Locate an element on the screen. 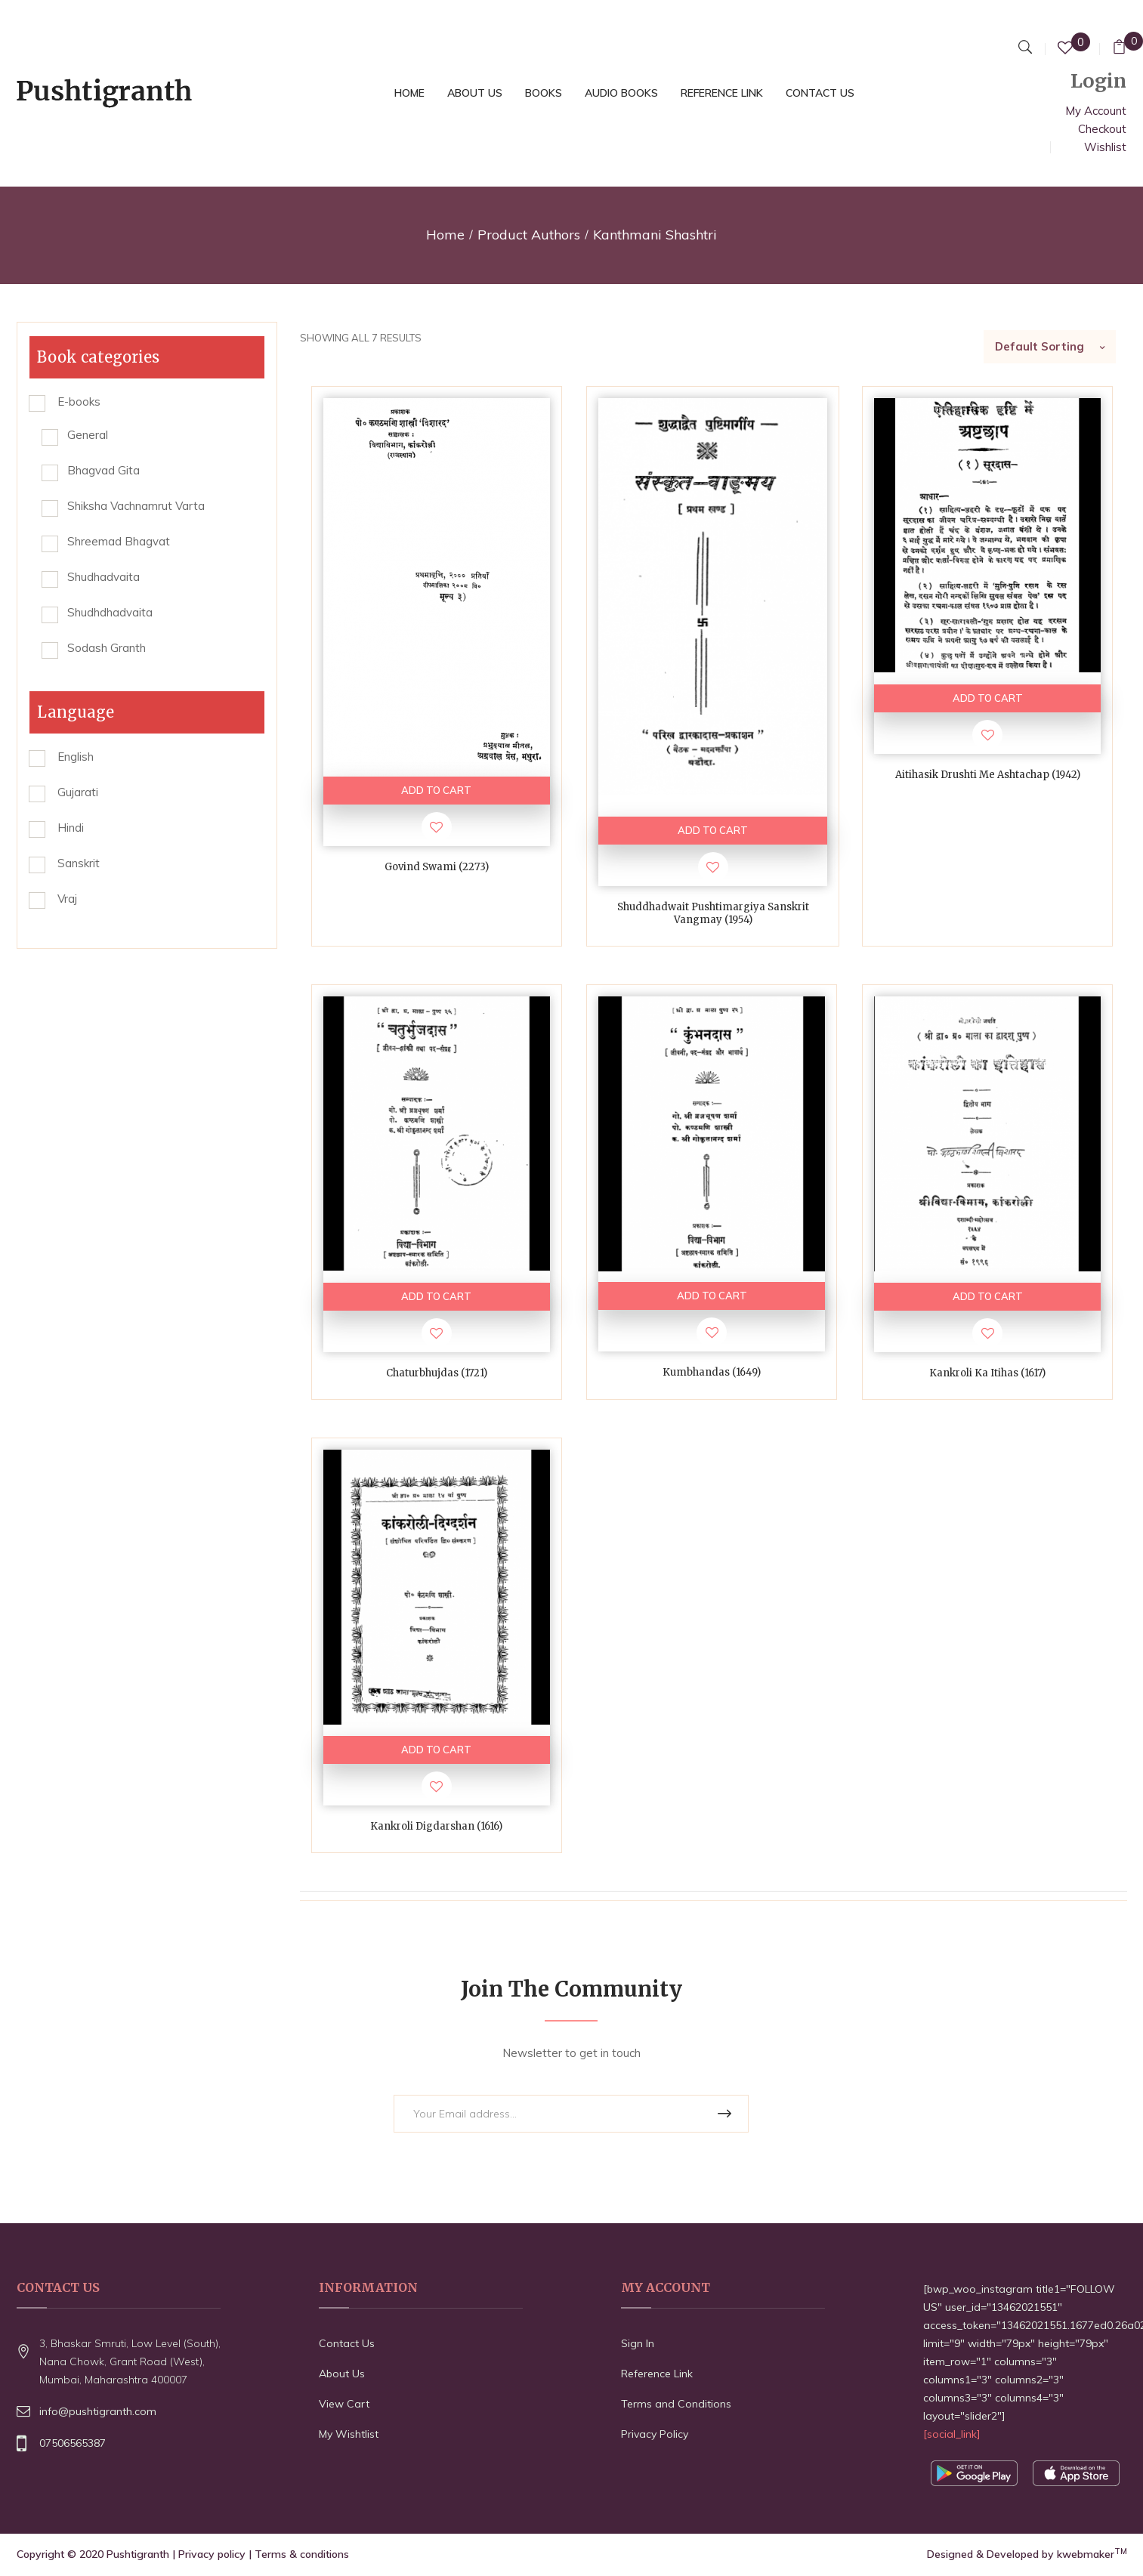  English is located at coordinates (75, 756).